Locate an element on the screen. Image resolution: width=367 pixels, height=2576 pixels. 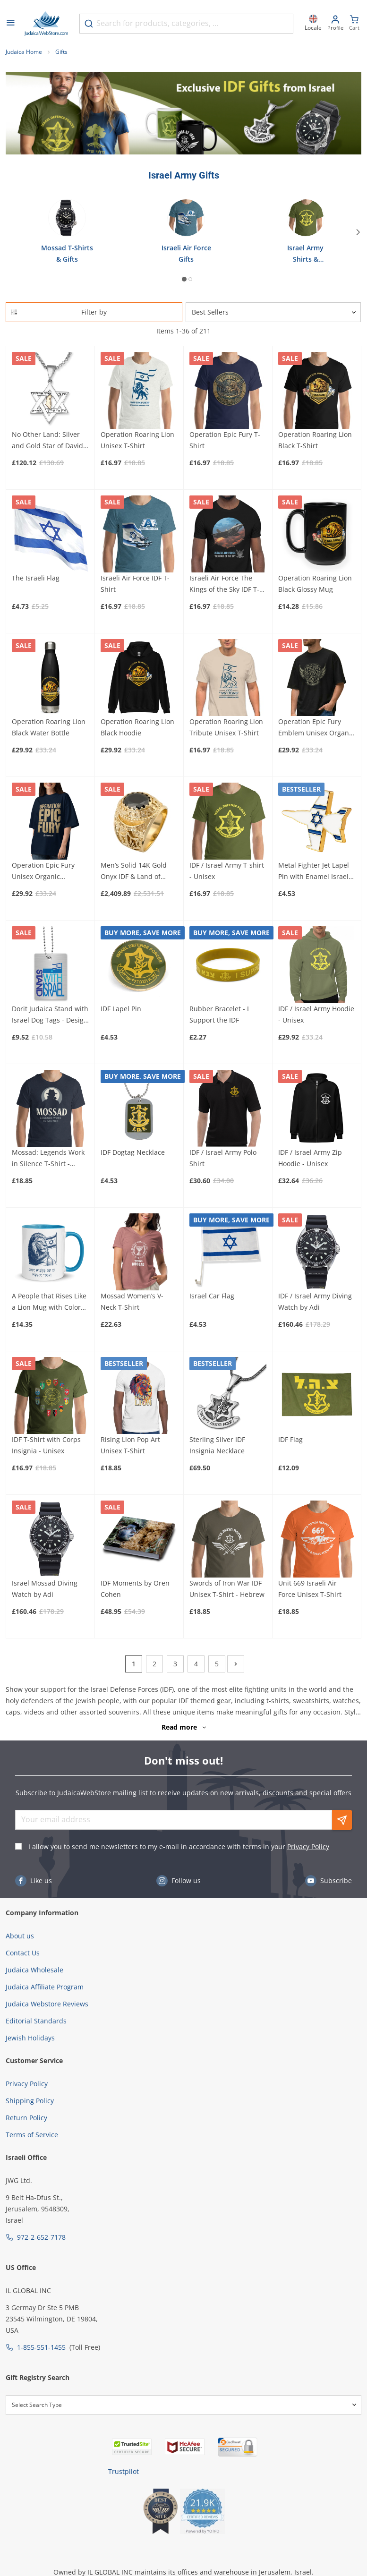
[Sorter] is located at coordinates (273, 312).